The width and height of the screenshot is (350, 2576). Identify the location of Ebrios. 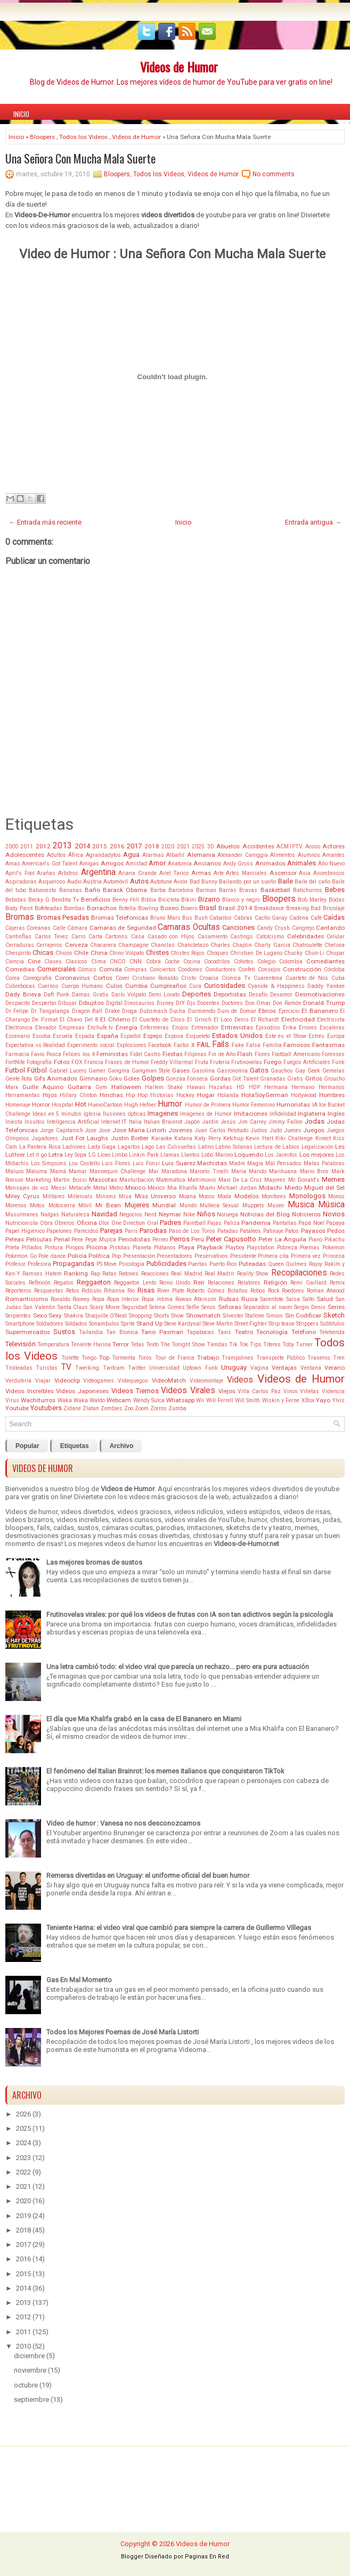
(267, 1011).